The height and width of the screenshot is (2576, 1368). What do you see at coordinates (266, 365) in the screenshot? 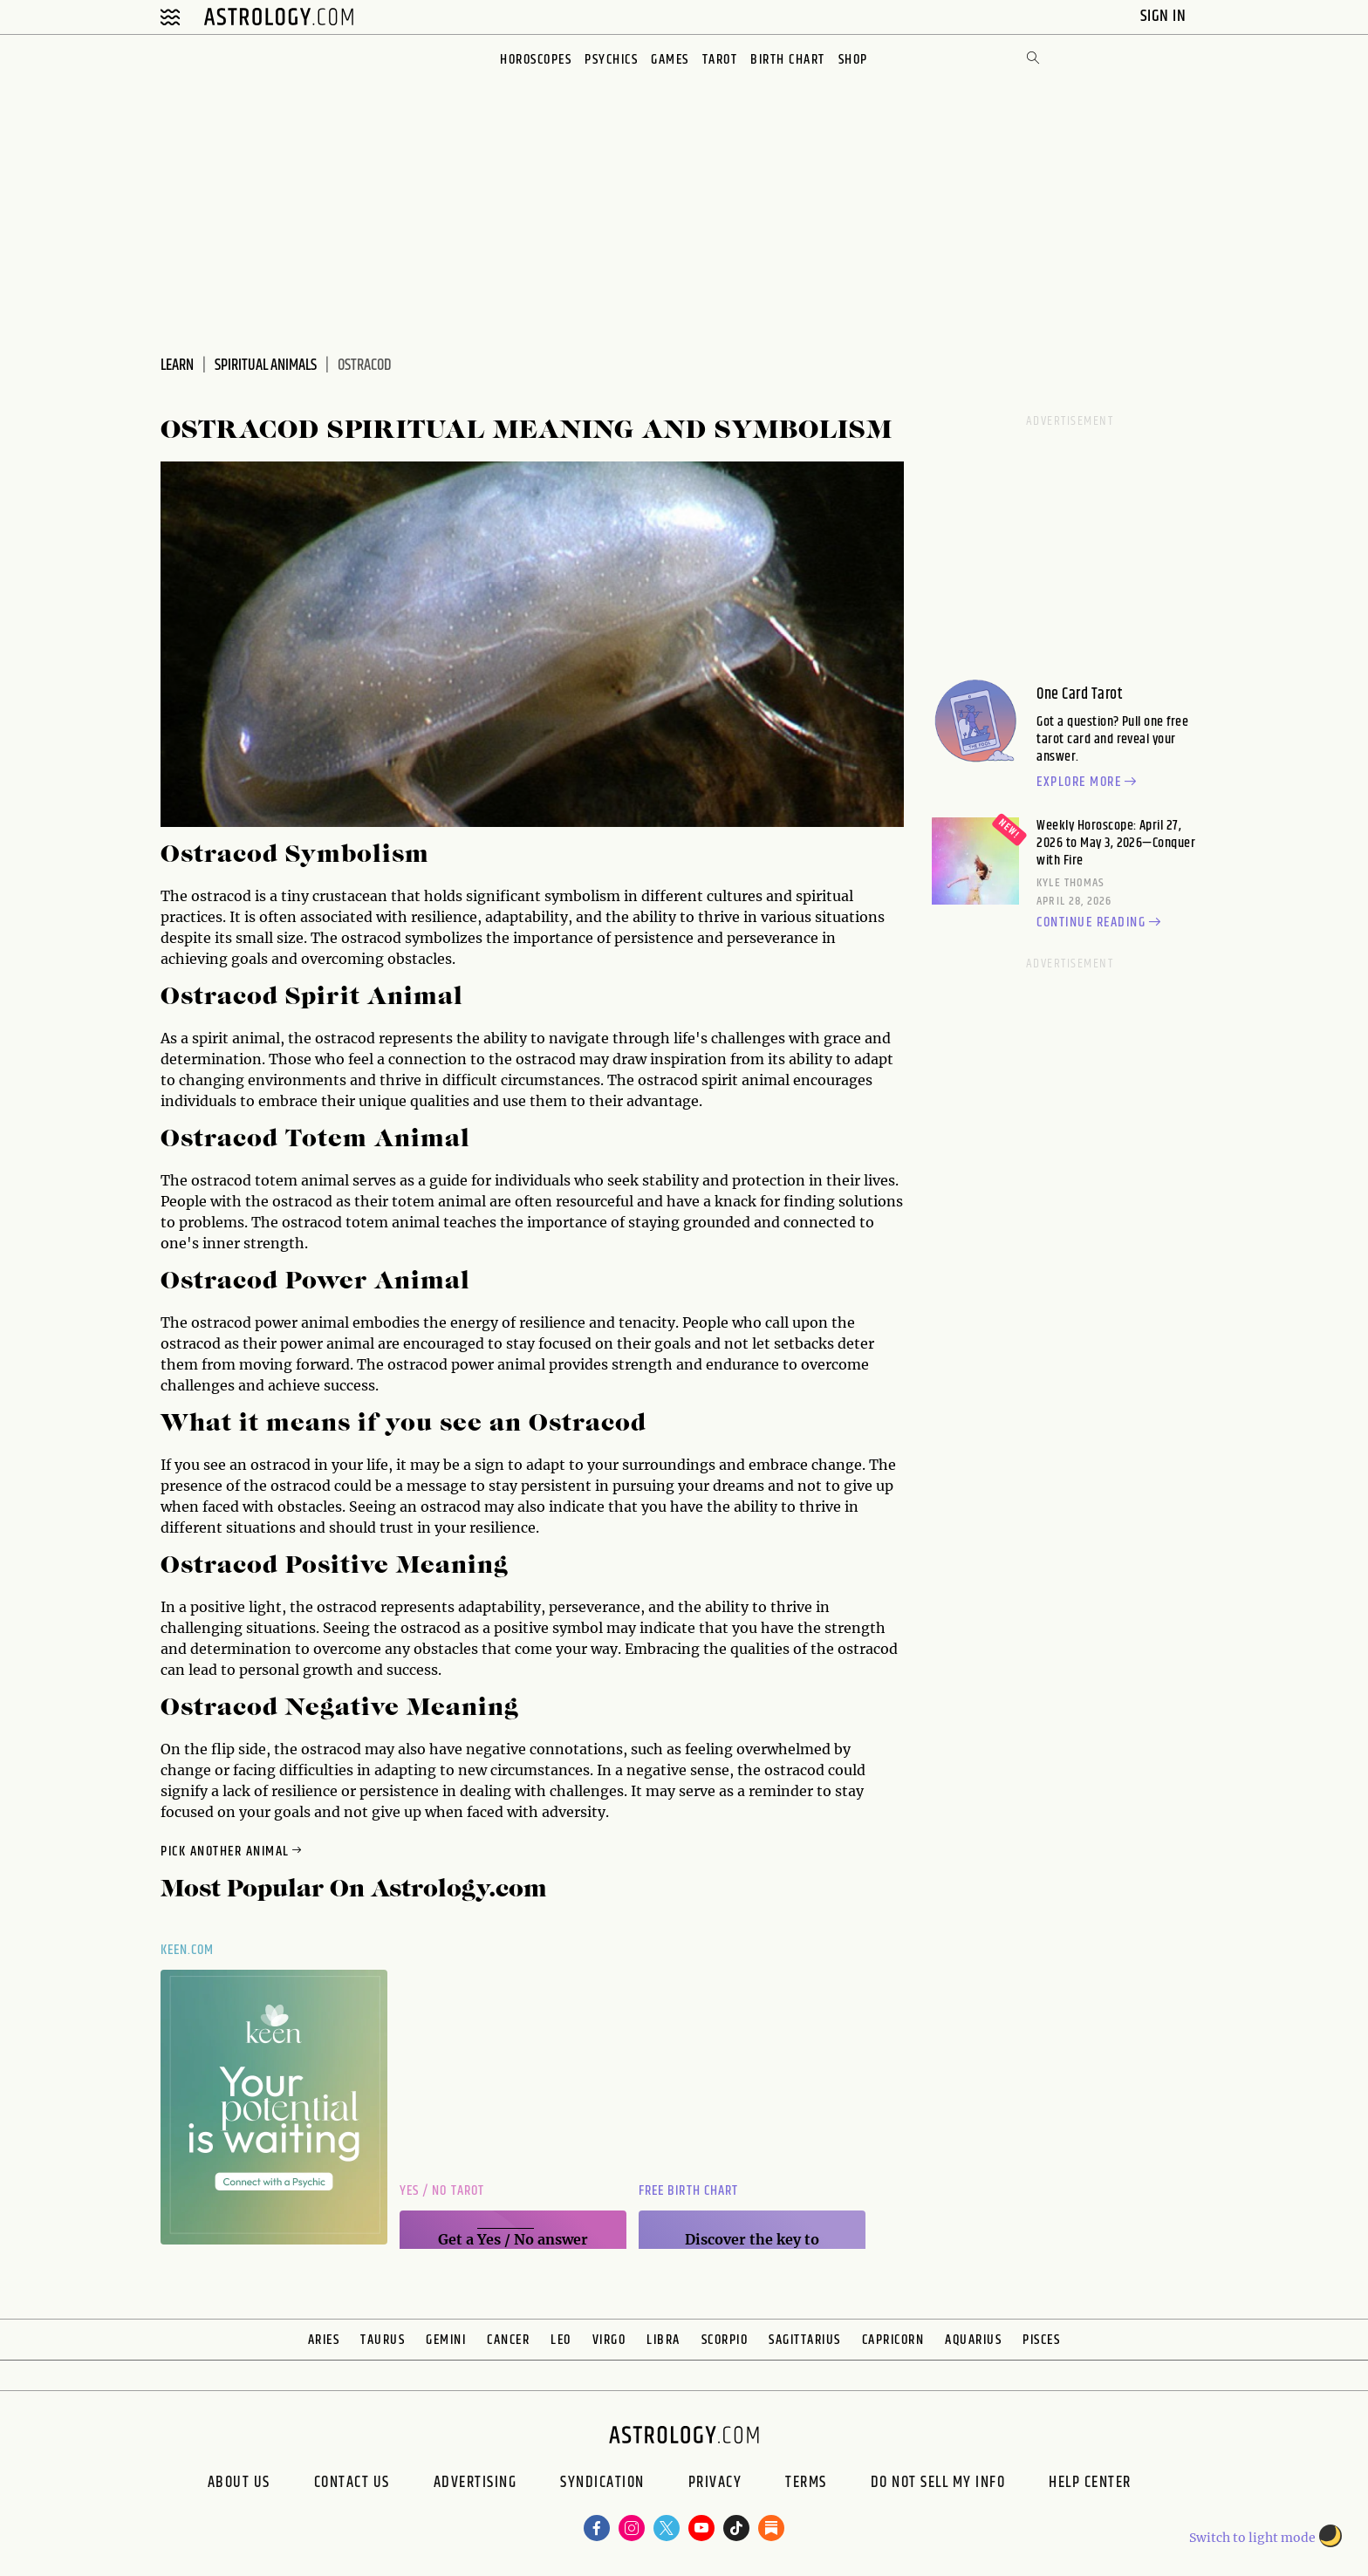
I see `Spiritual Animals` at bounding box center [266, 365].